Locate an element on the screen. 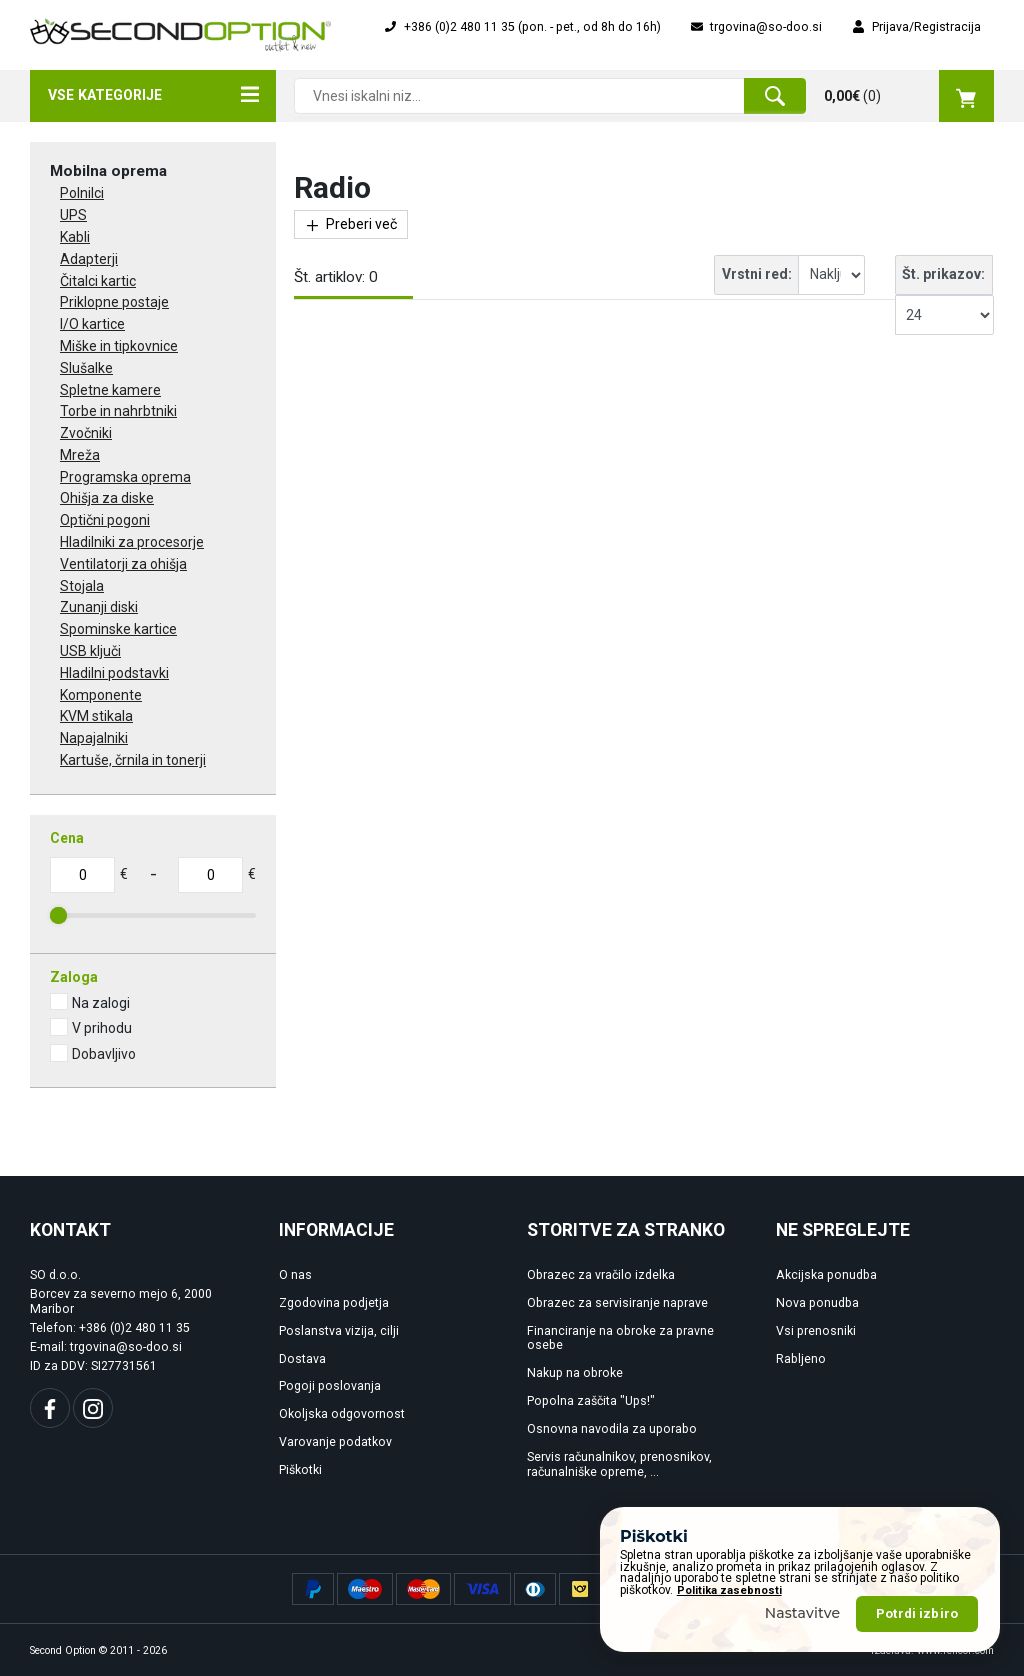  Ohišja za diske is located at coordinates (107, 498).